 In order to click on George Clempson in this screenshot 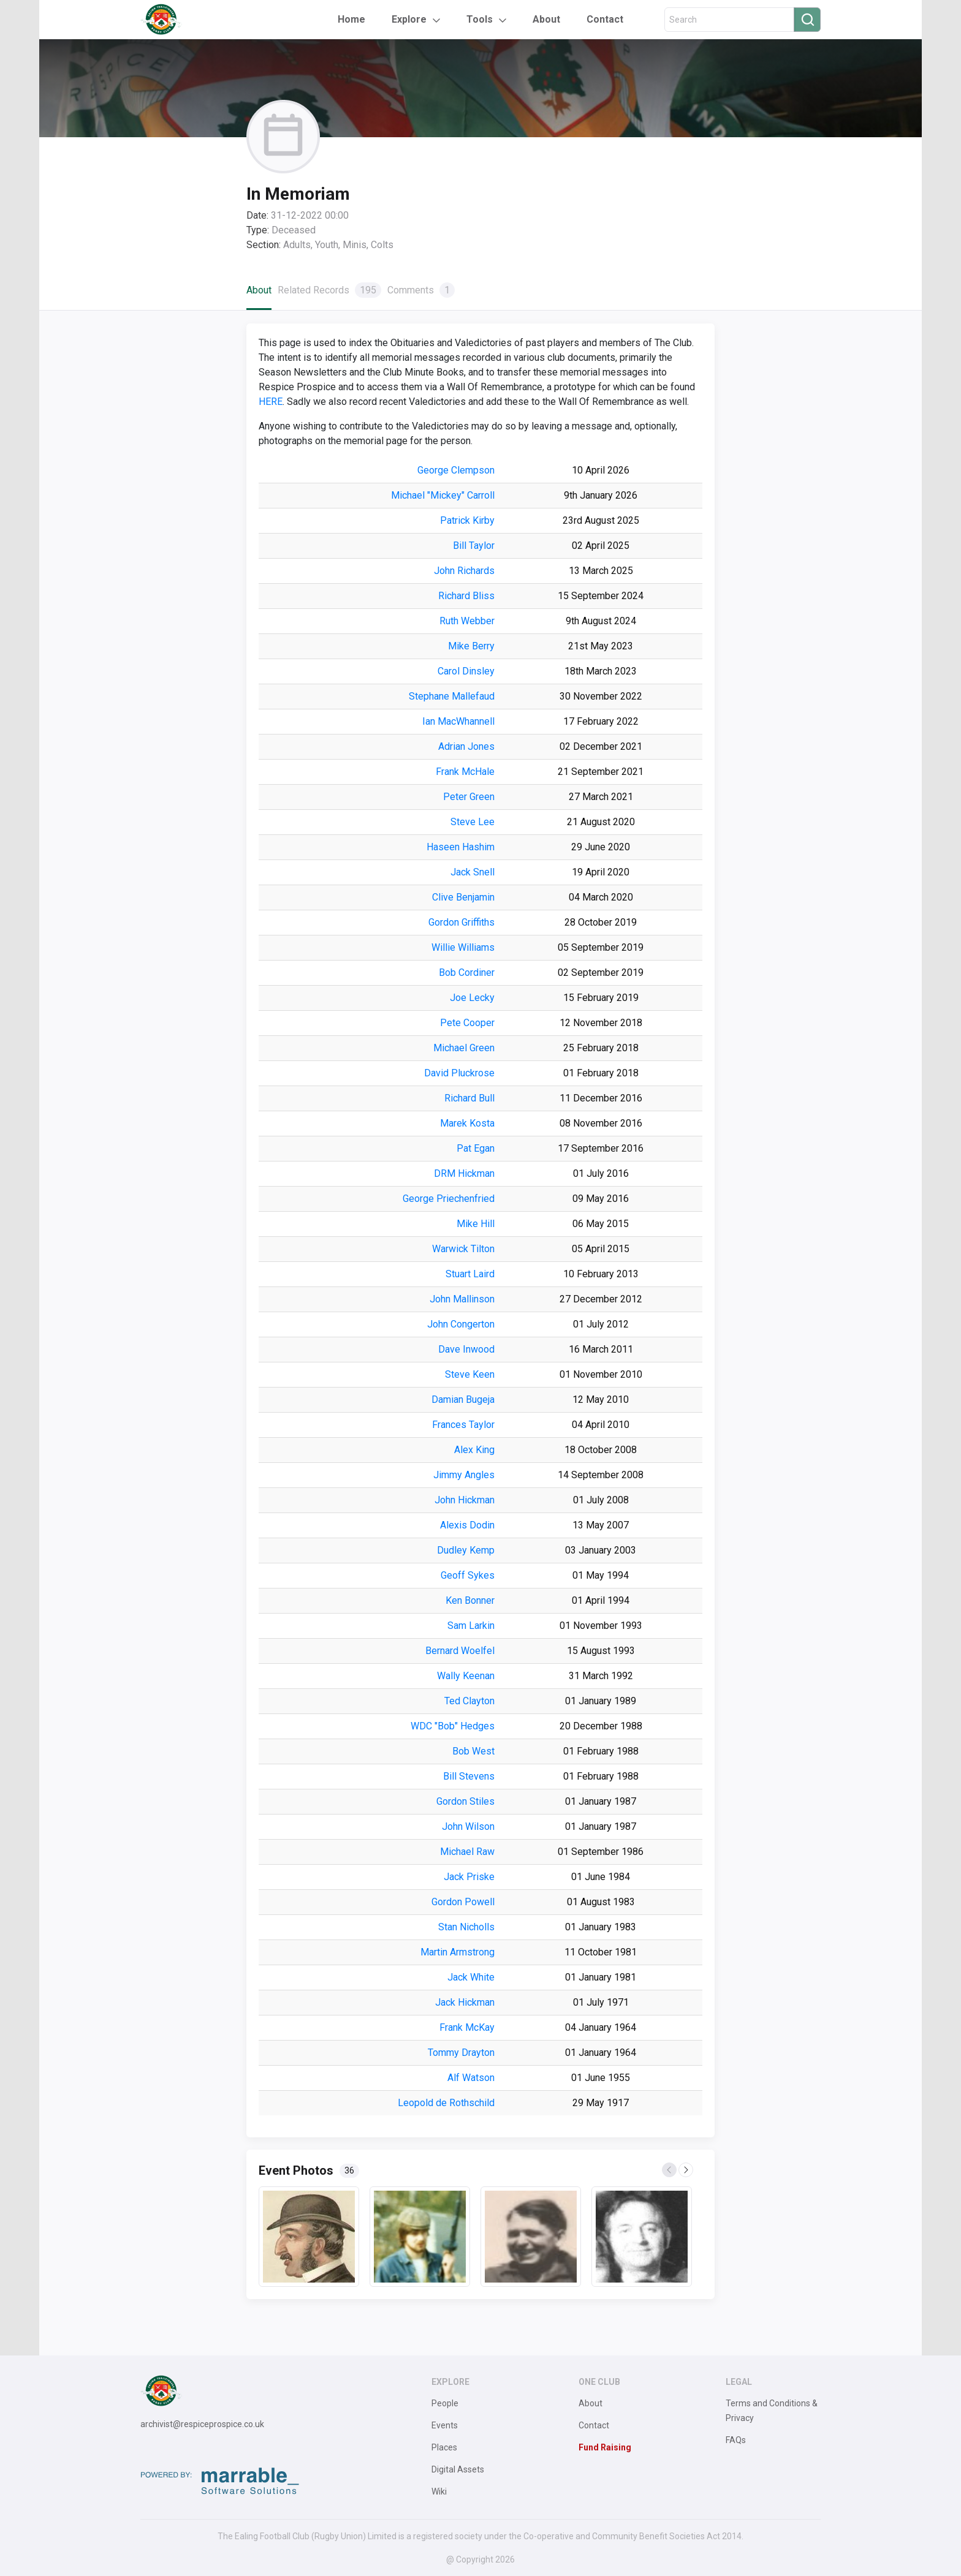, I will do `click(456, 470)`.